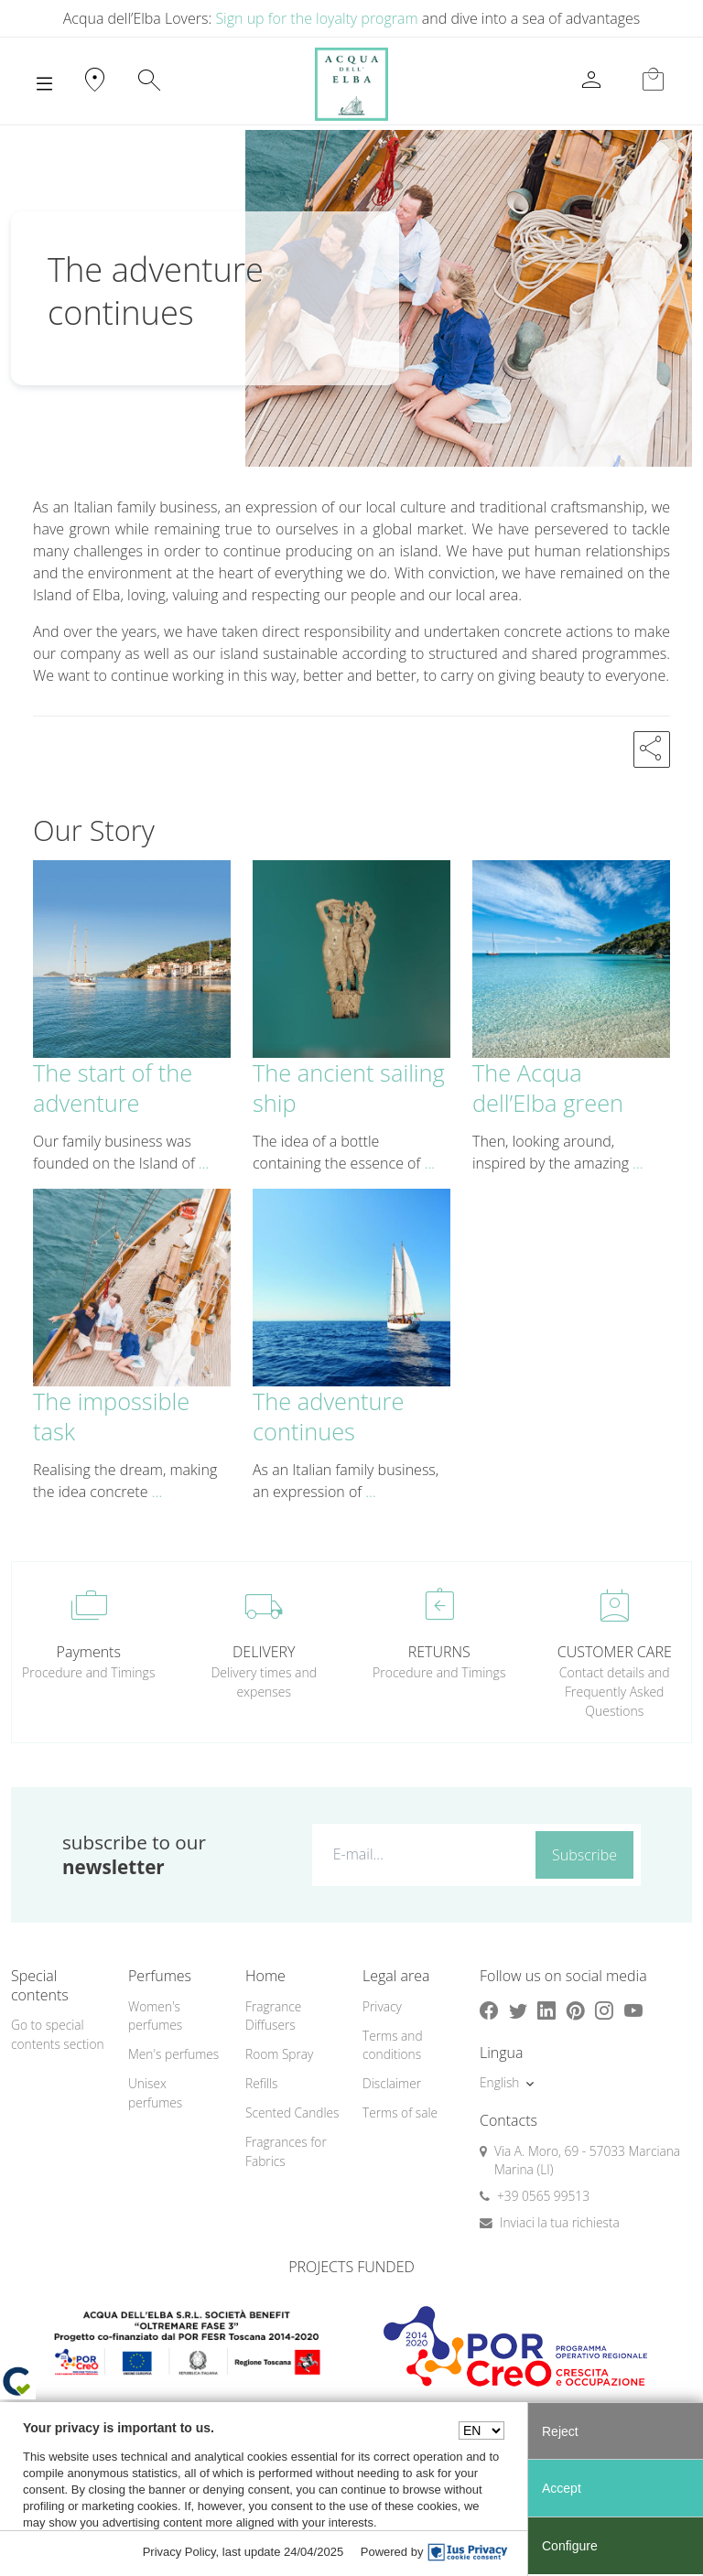  Describe the element at coordinates (273, 2016) in the screenshot. I see `Fragrance Diffusers [button]` at that location.